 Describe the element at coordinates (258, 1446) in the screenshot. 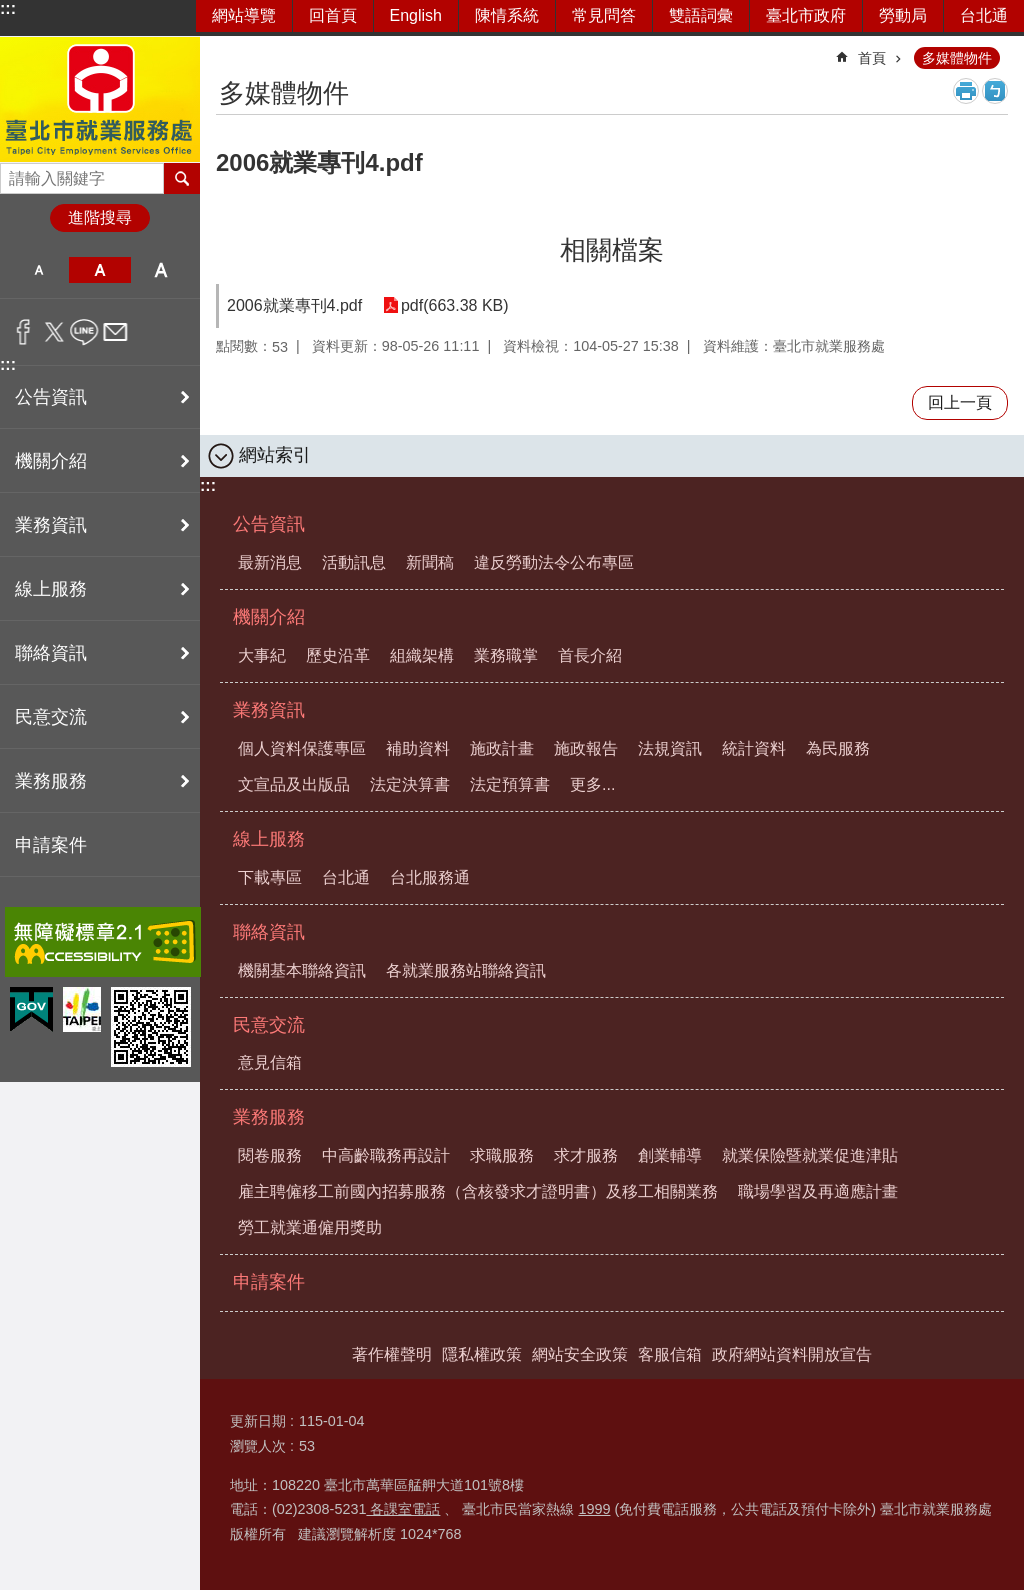

I see `瀏覽人次` at that location.